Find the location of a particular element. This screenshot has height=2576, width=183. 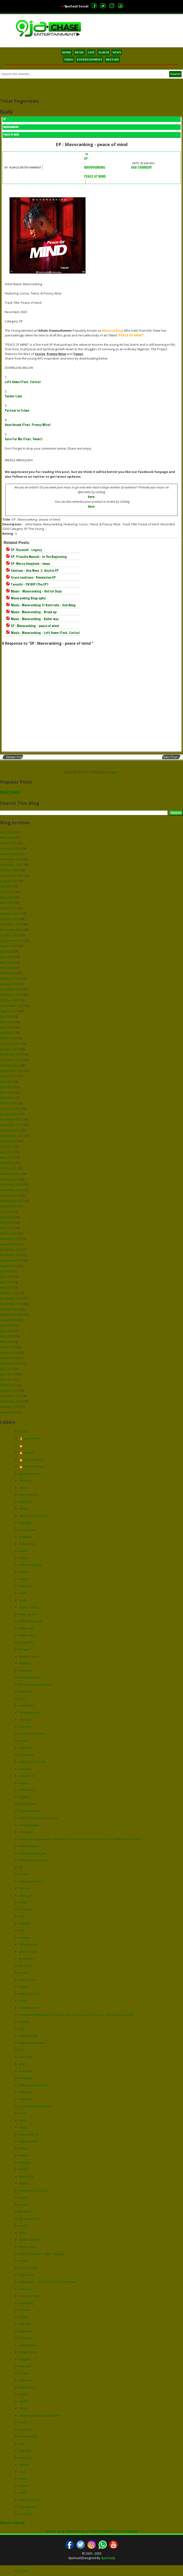

BADBOYUNIQUE is located at coordinates (30, 1621).